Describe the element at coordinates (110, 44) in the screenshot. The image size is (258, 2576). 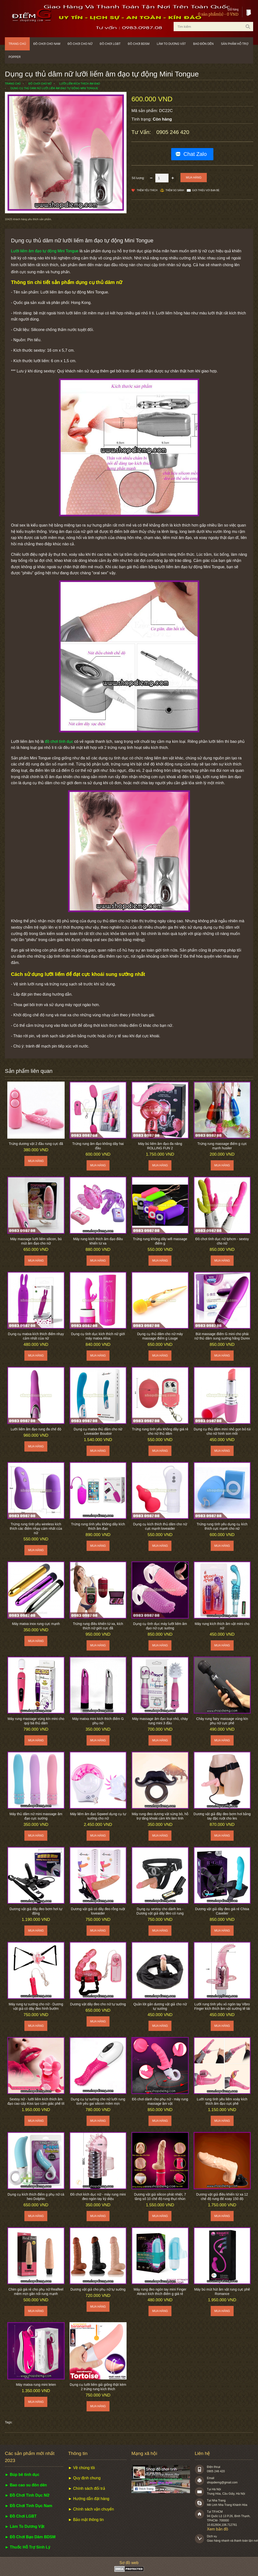
I see `Đồ chơi LGBT` at that location.